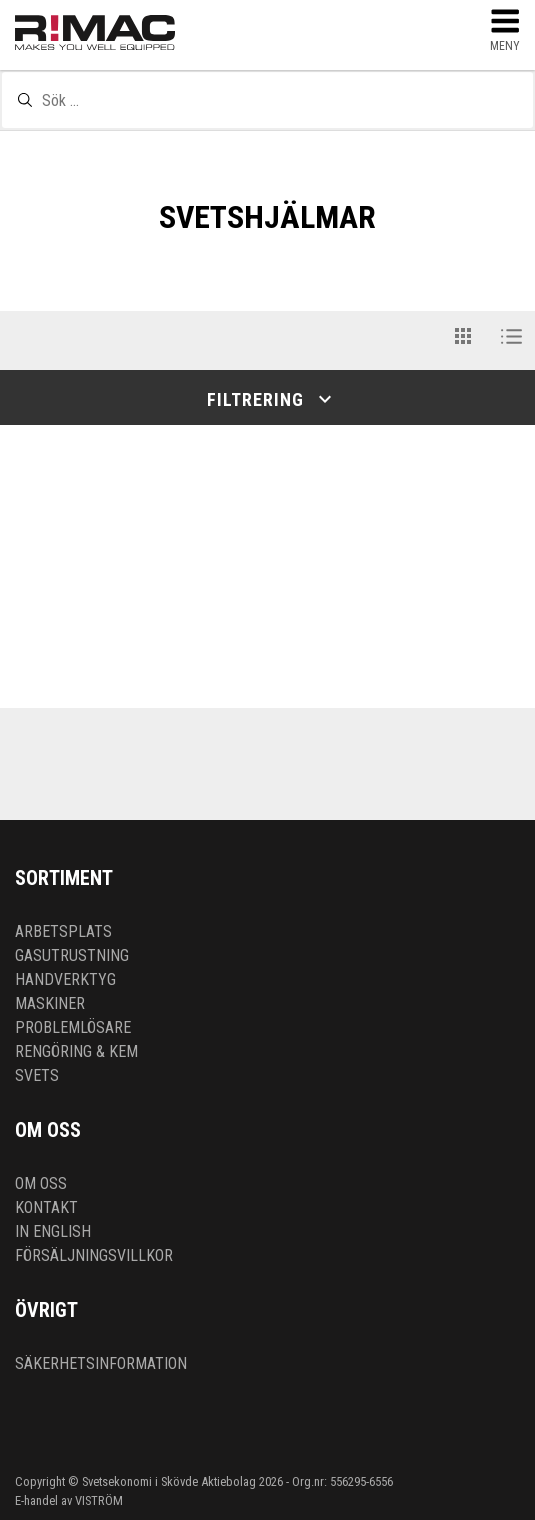 The height and width of the screenshot is (1520, 535). I want to click on Rengöring & kem, so click(76, 1051).